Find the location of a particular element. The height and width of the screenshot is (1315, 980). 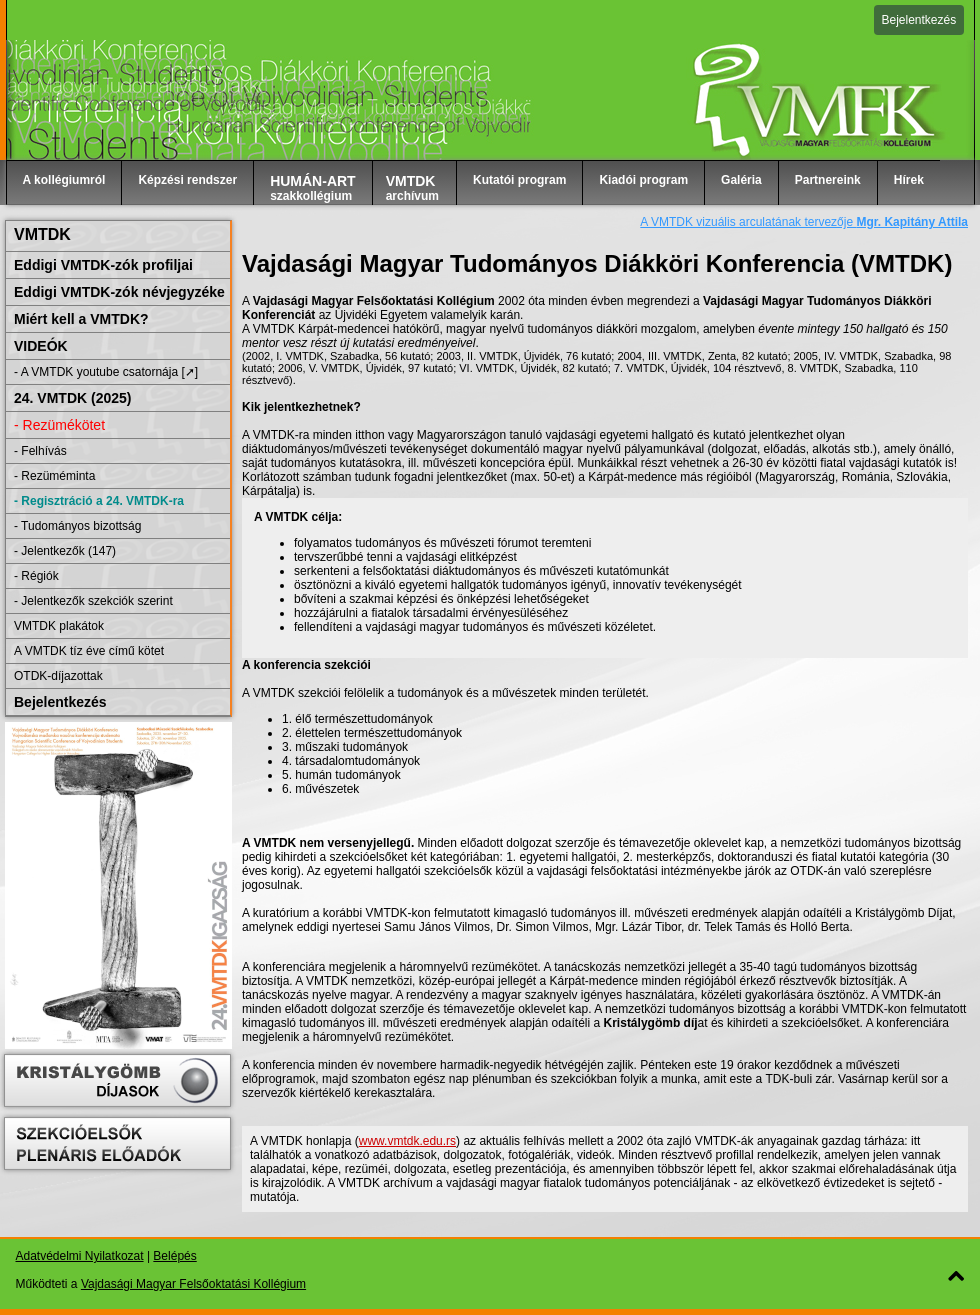

Eddigi VMTDK-zók profiljai is located at coordinates (103, 265).